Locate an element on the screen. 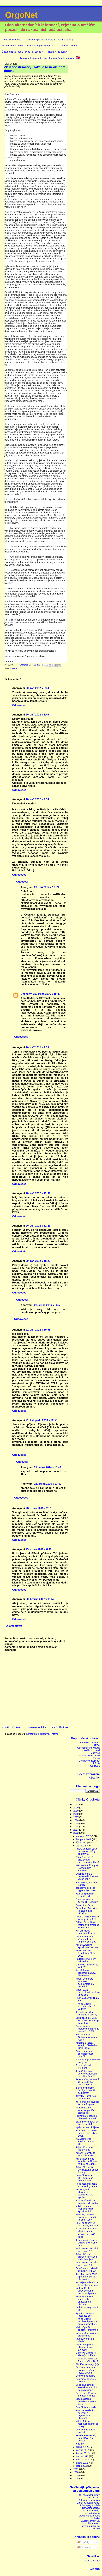 This screenshot has width=102, height=2576. Klaus v OSN: Vojenské zásahy nic neřeší is located at coordinates (88, 1918).